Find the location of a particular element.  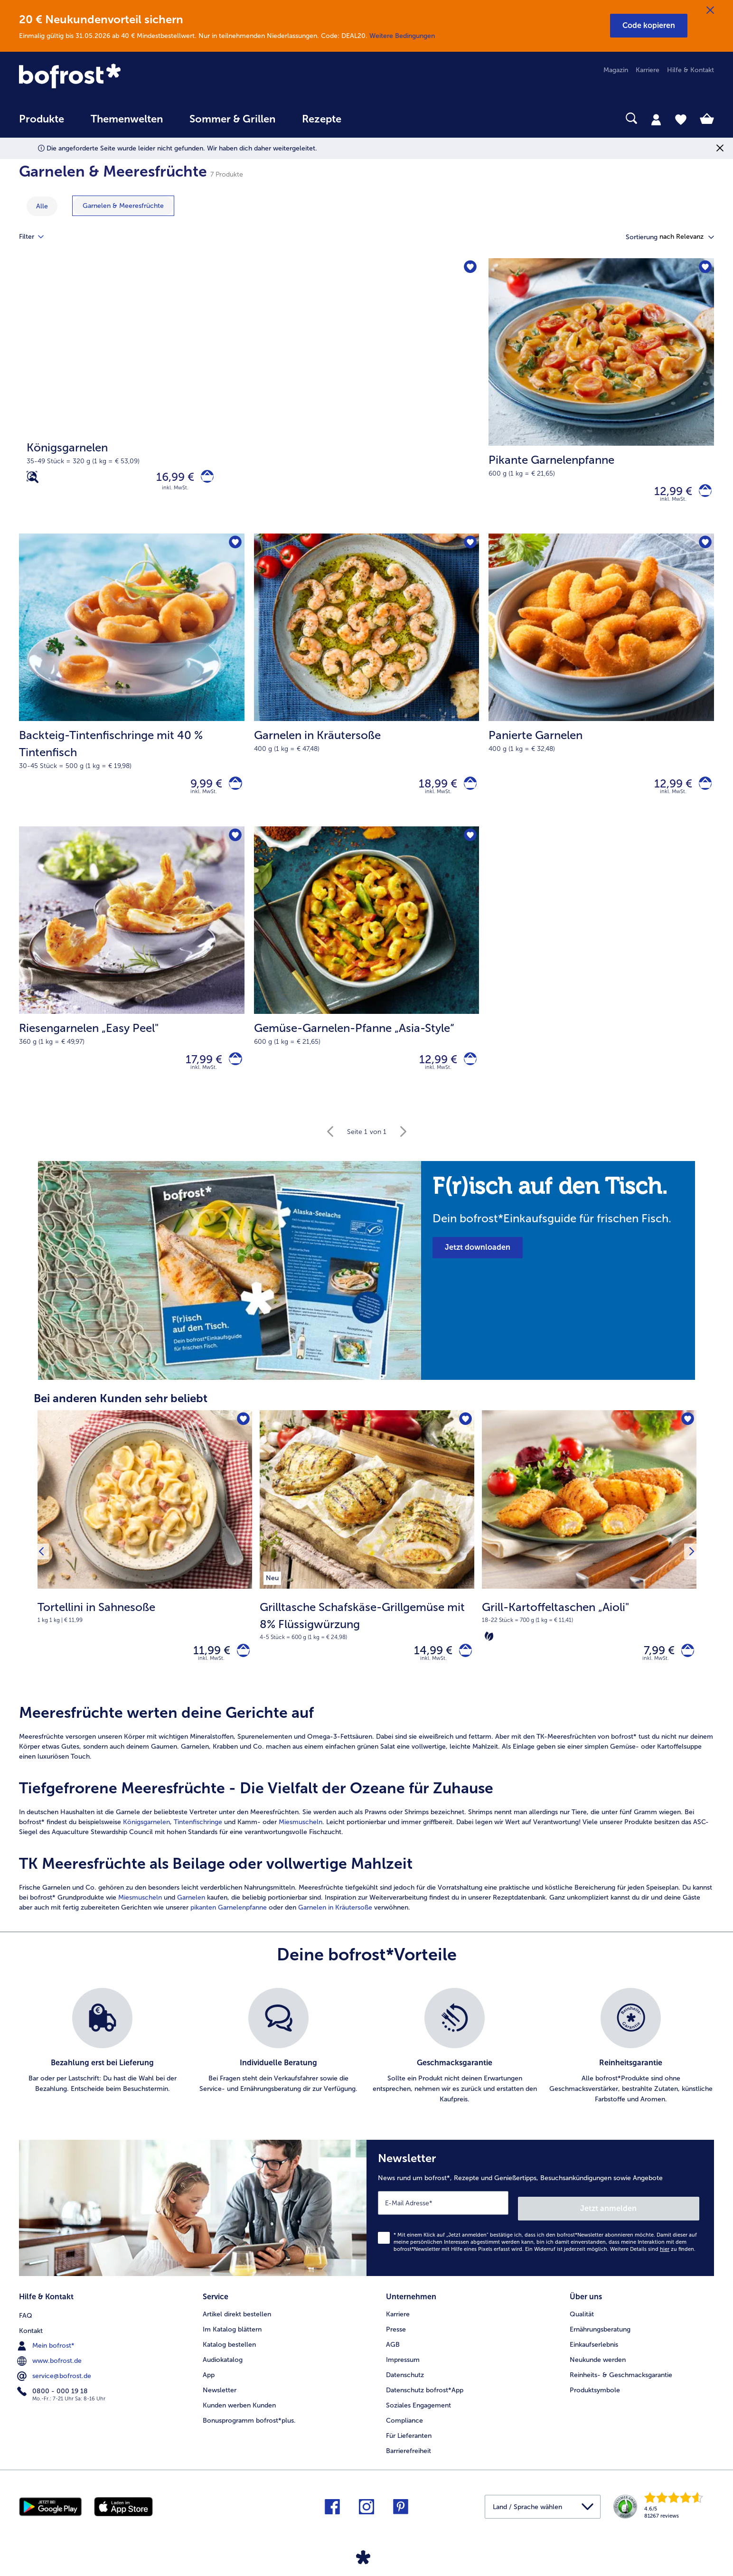

[Königsgarnelen] is located at coordinates (249, 398).